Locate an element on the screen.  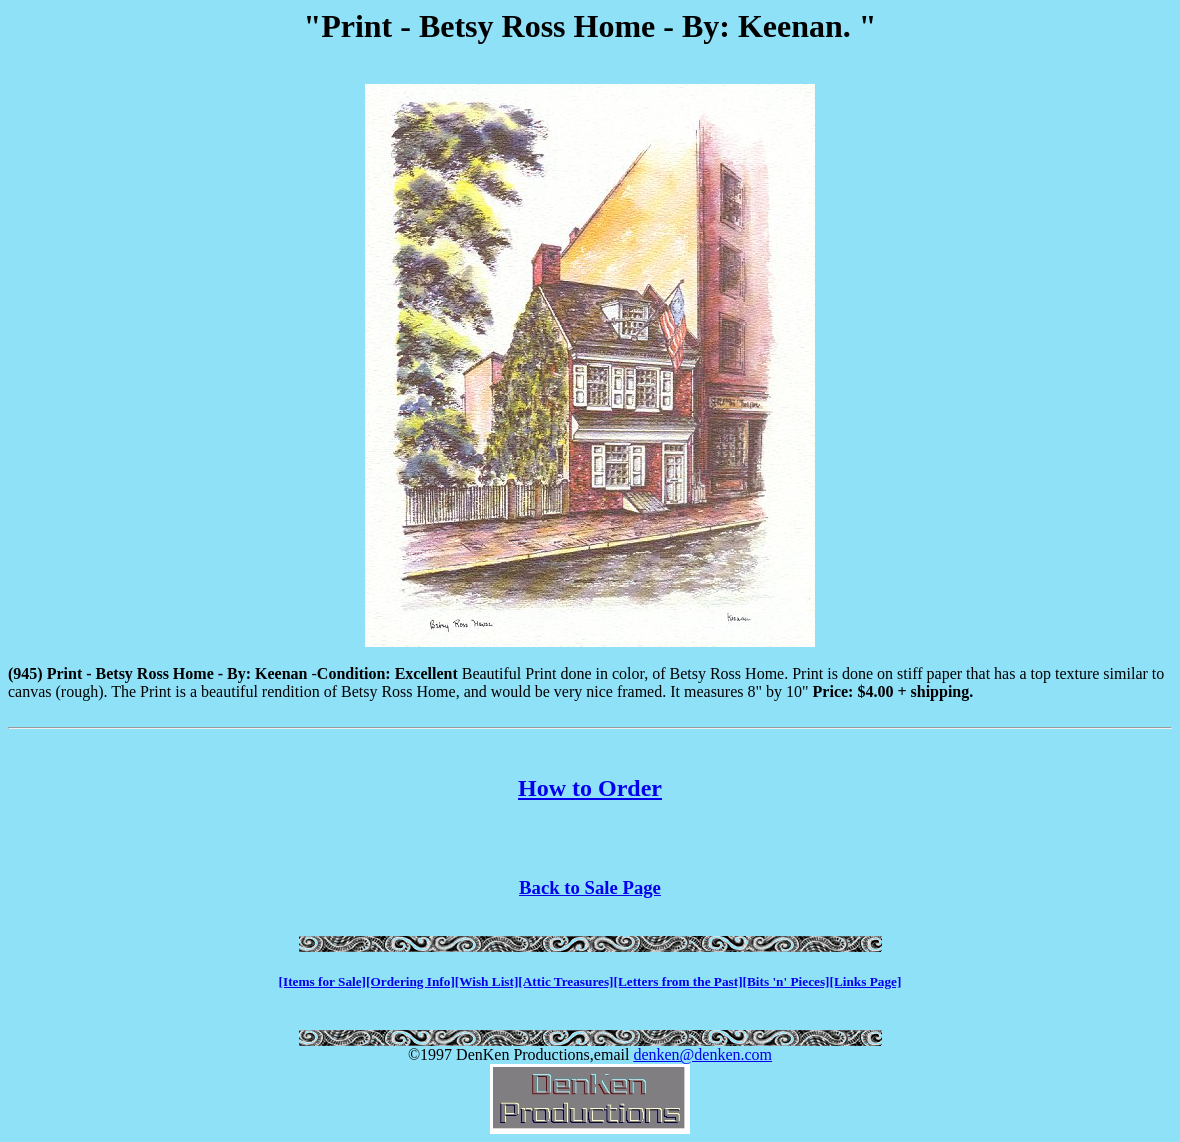
[Attic Treasures] is located at coordinates (565, 981).